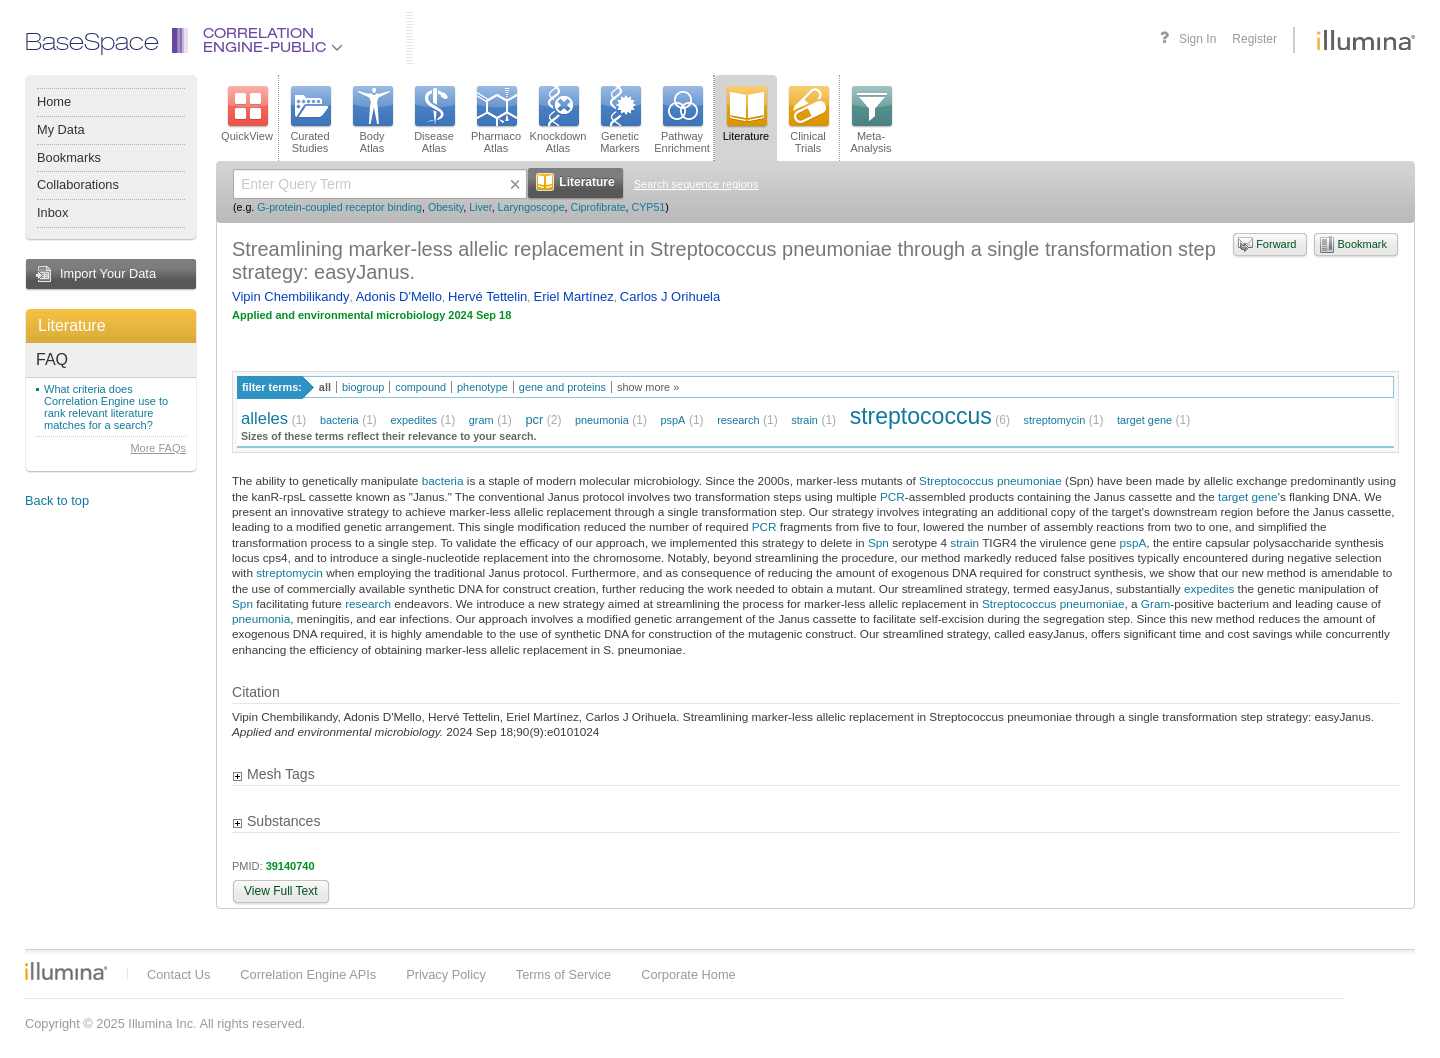 This screenshot has height=1058, width=1440. I want to click on Gram, so click(1155, 603).